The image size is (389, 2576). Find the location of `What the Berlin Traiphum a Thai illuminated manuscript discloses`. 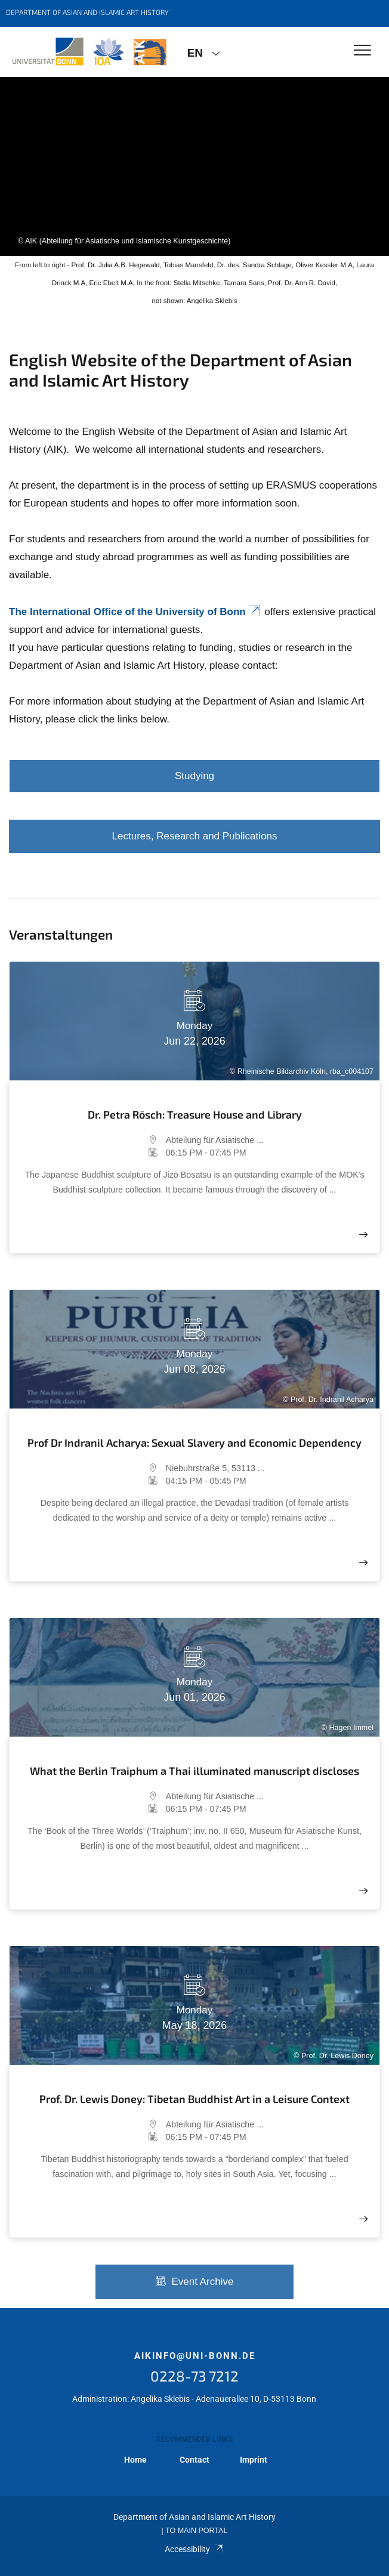

What the Berlin Traiphum a Thai illuminated manuscript discloses is located at coordinates (194, 1770).